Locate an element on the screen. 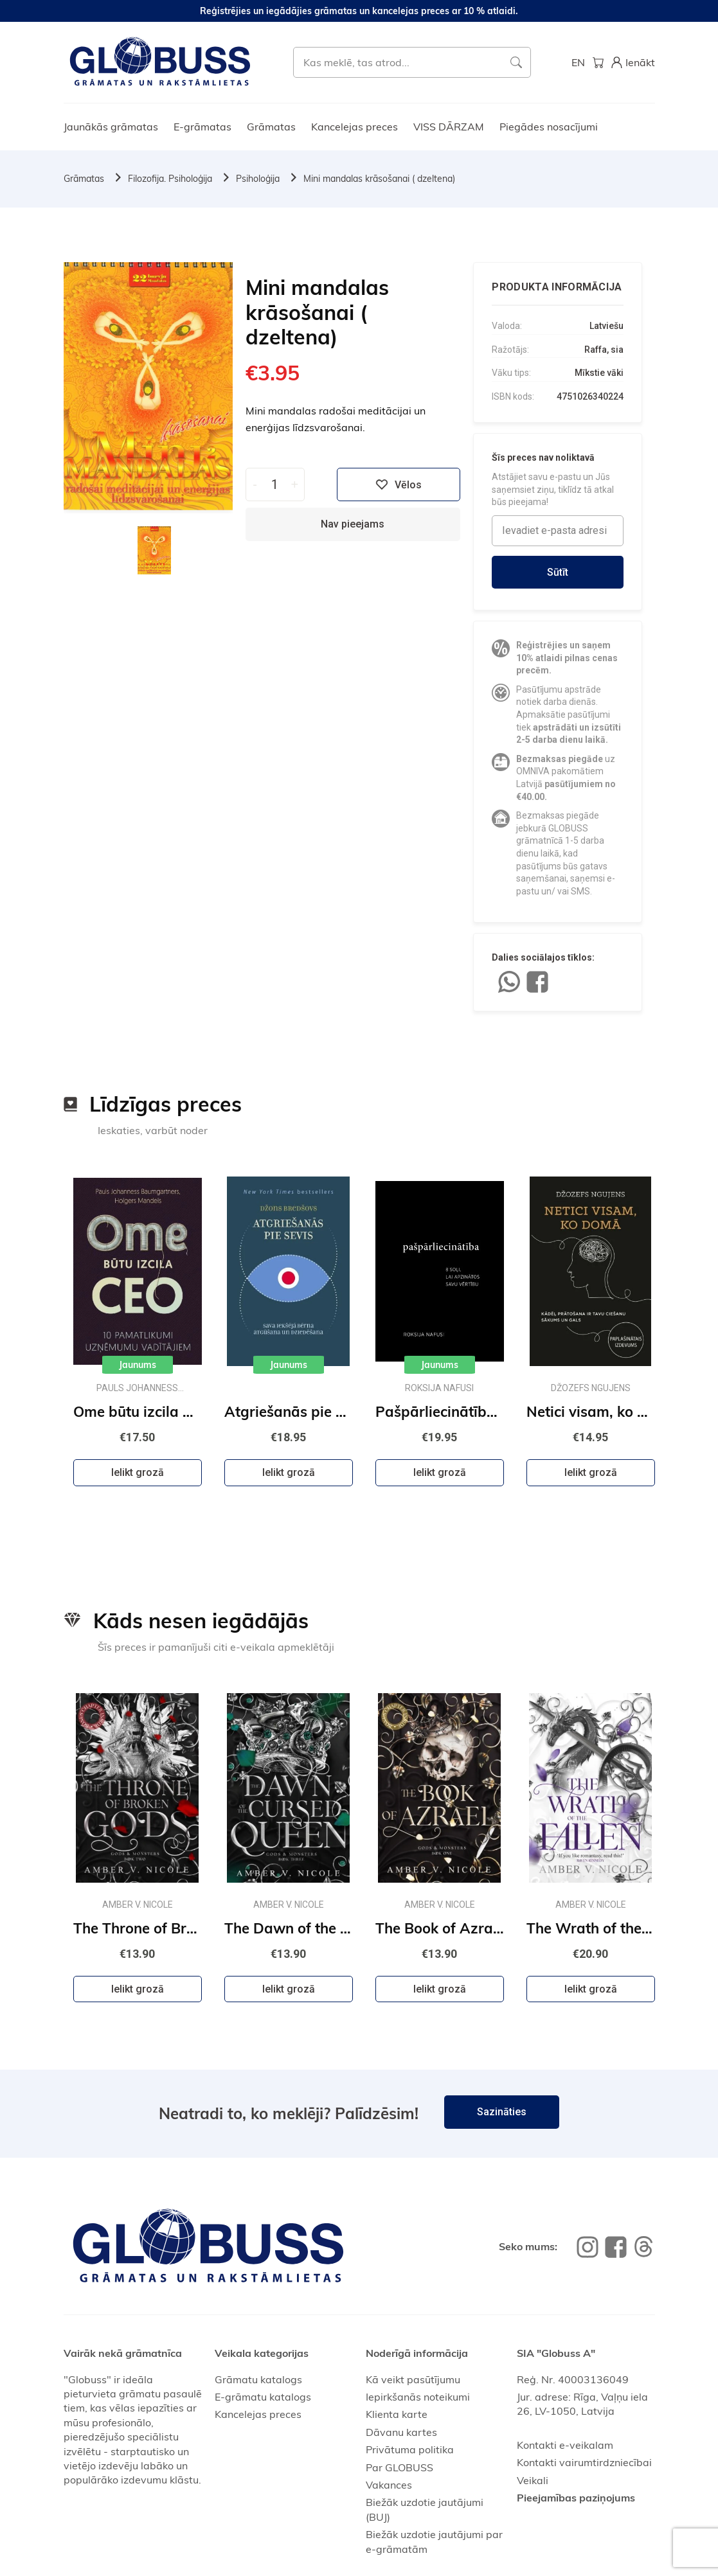 The image size is (718, 2576). Jaunākās grāmatas is located at coordinates (111, 126).